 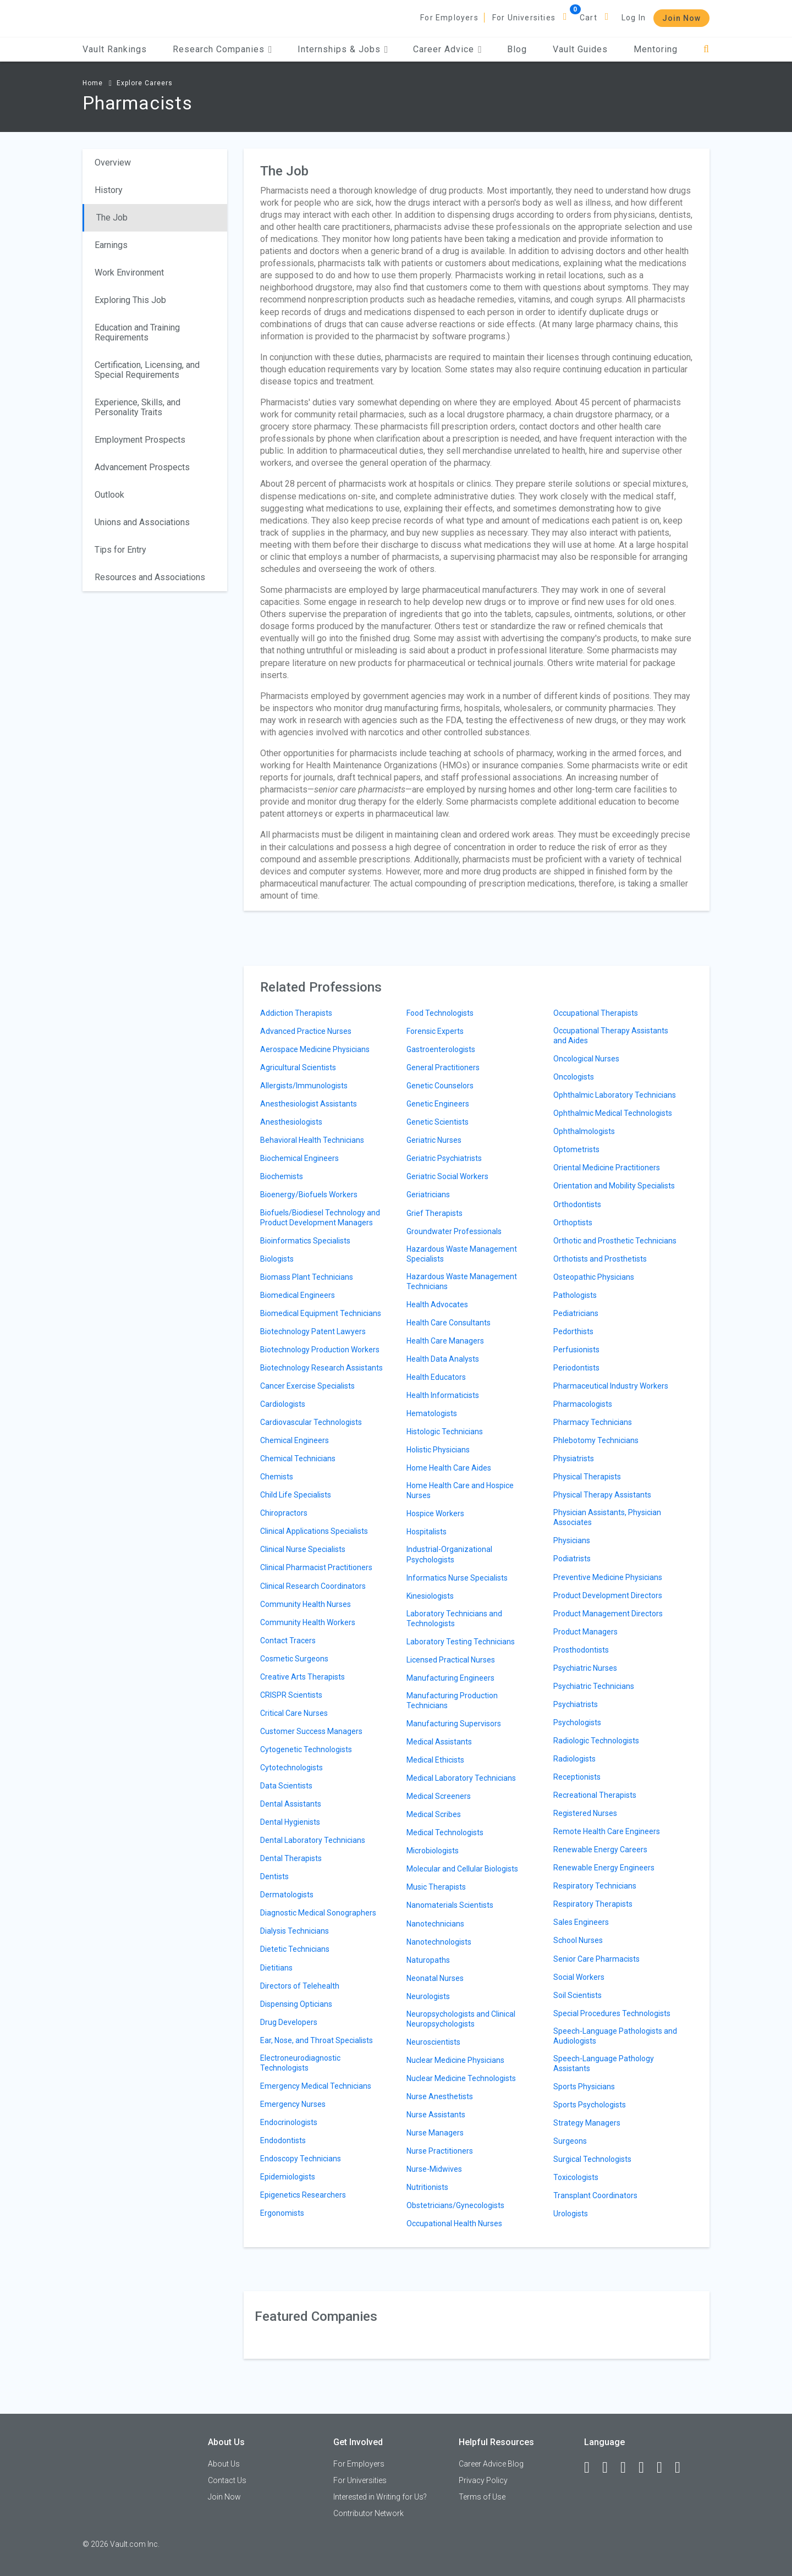 I want to click on [Search], so click(x=706, y=49).